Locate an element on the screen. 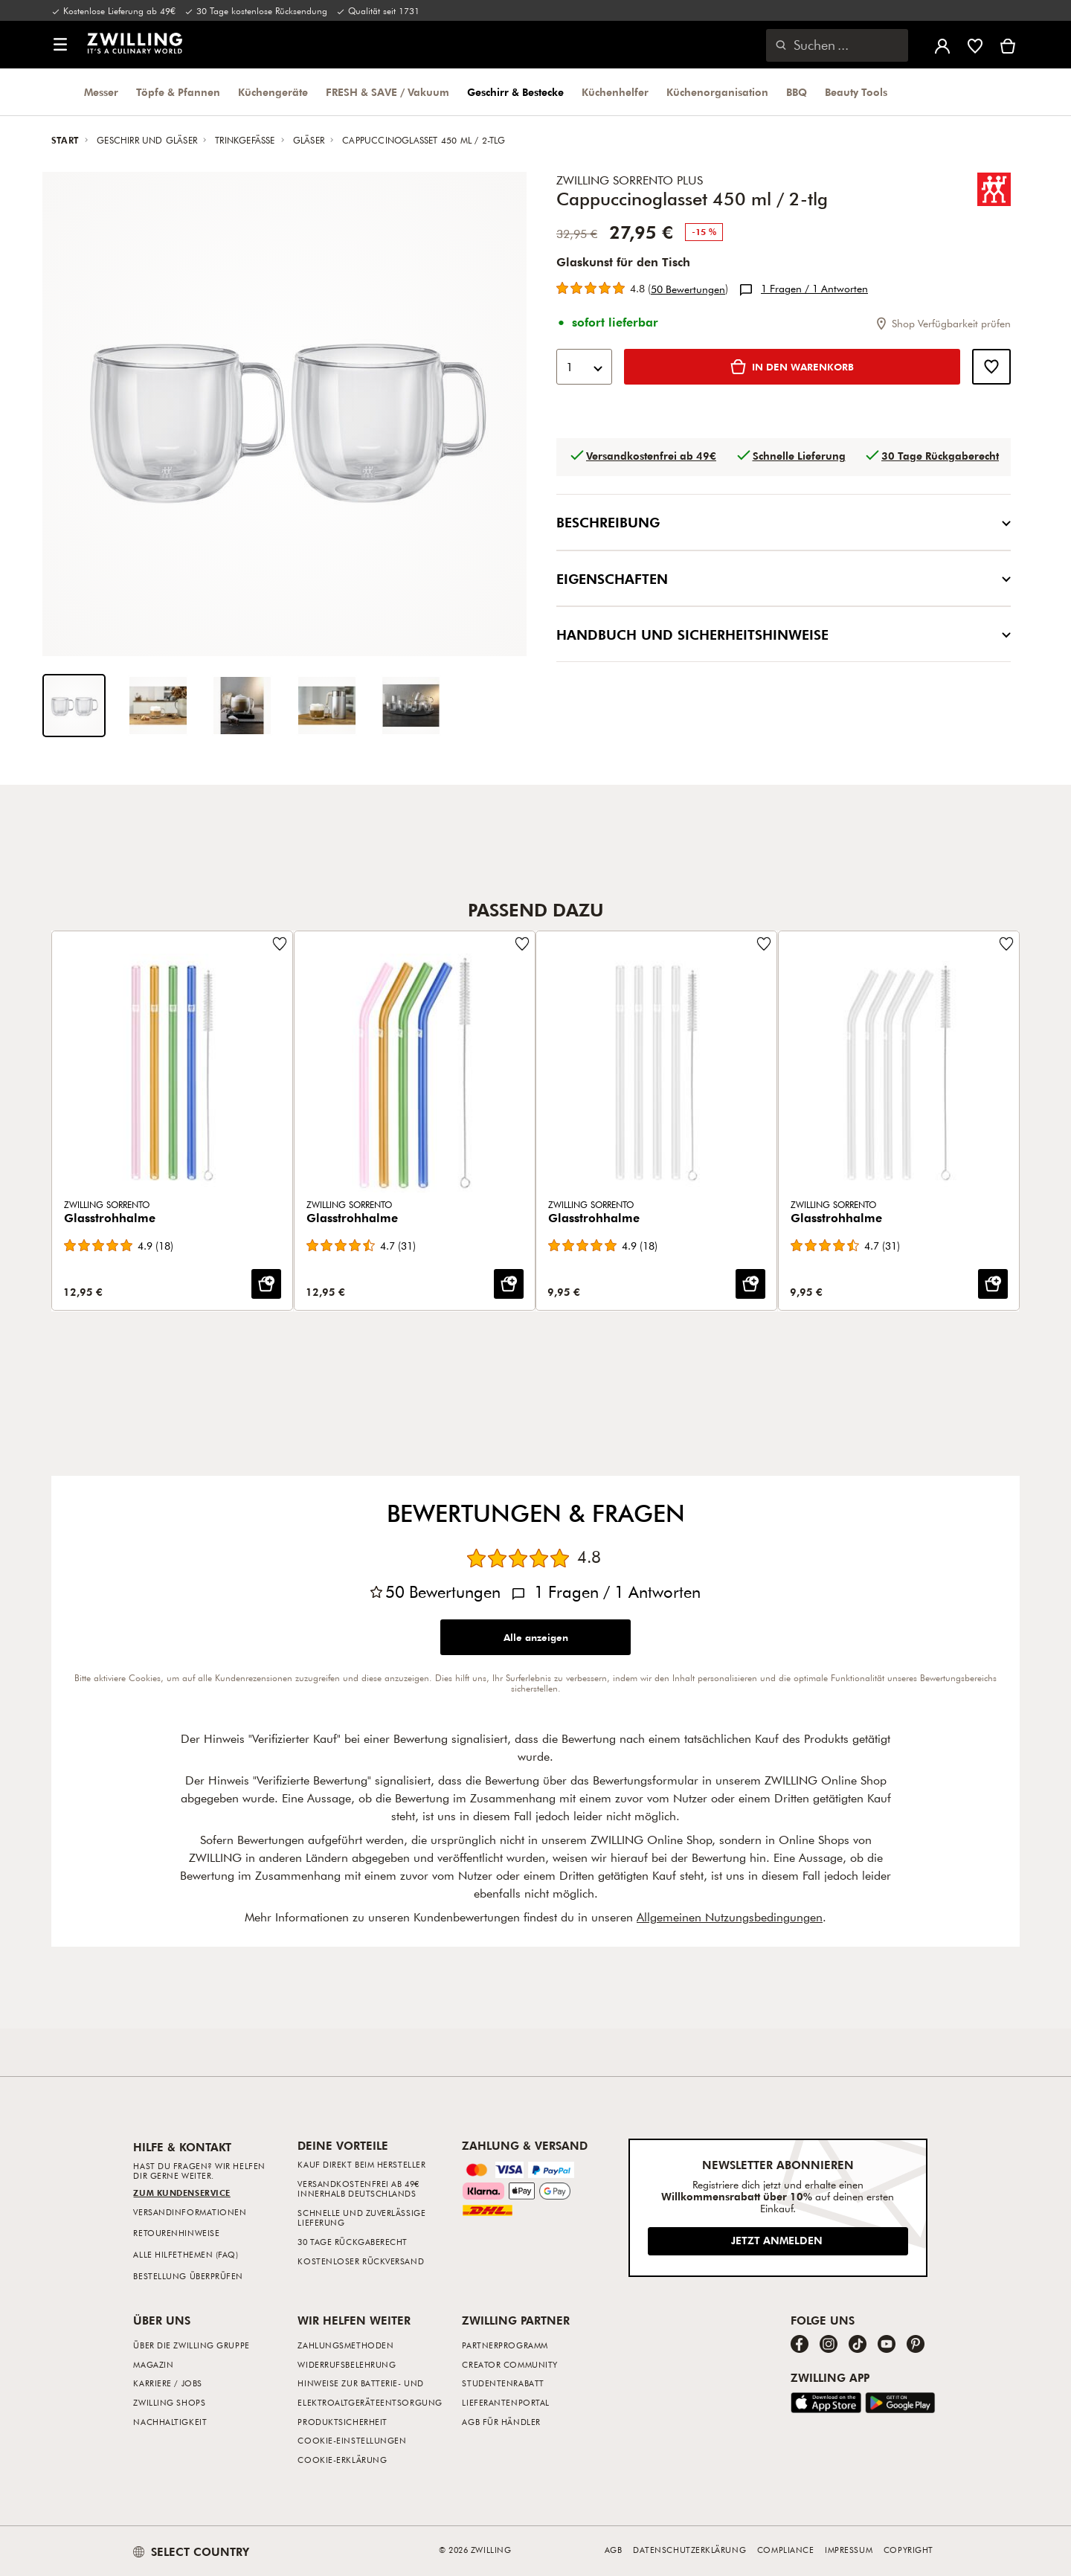 The height and width of the screenshot is (2576, 1071). Alle Hilfethemen (FAQ) is located at coordinates (185, 2254).